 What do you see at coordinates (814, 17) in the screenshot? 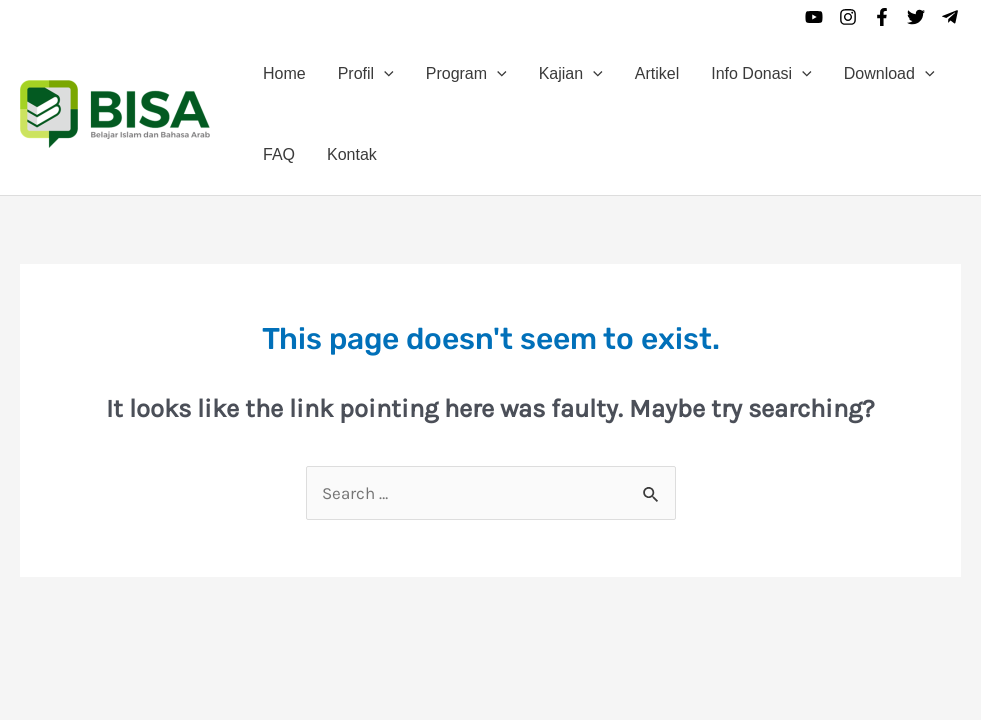
I see `[YouTube]` at bounding box center [814, 17].